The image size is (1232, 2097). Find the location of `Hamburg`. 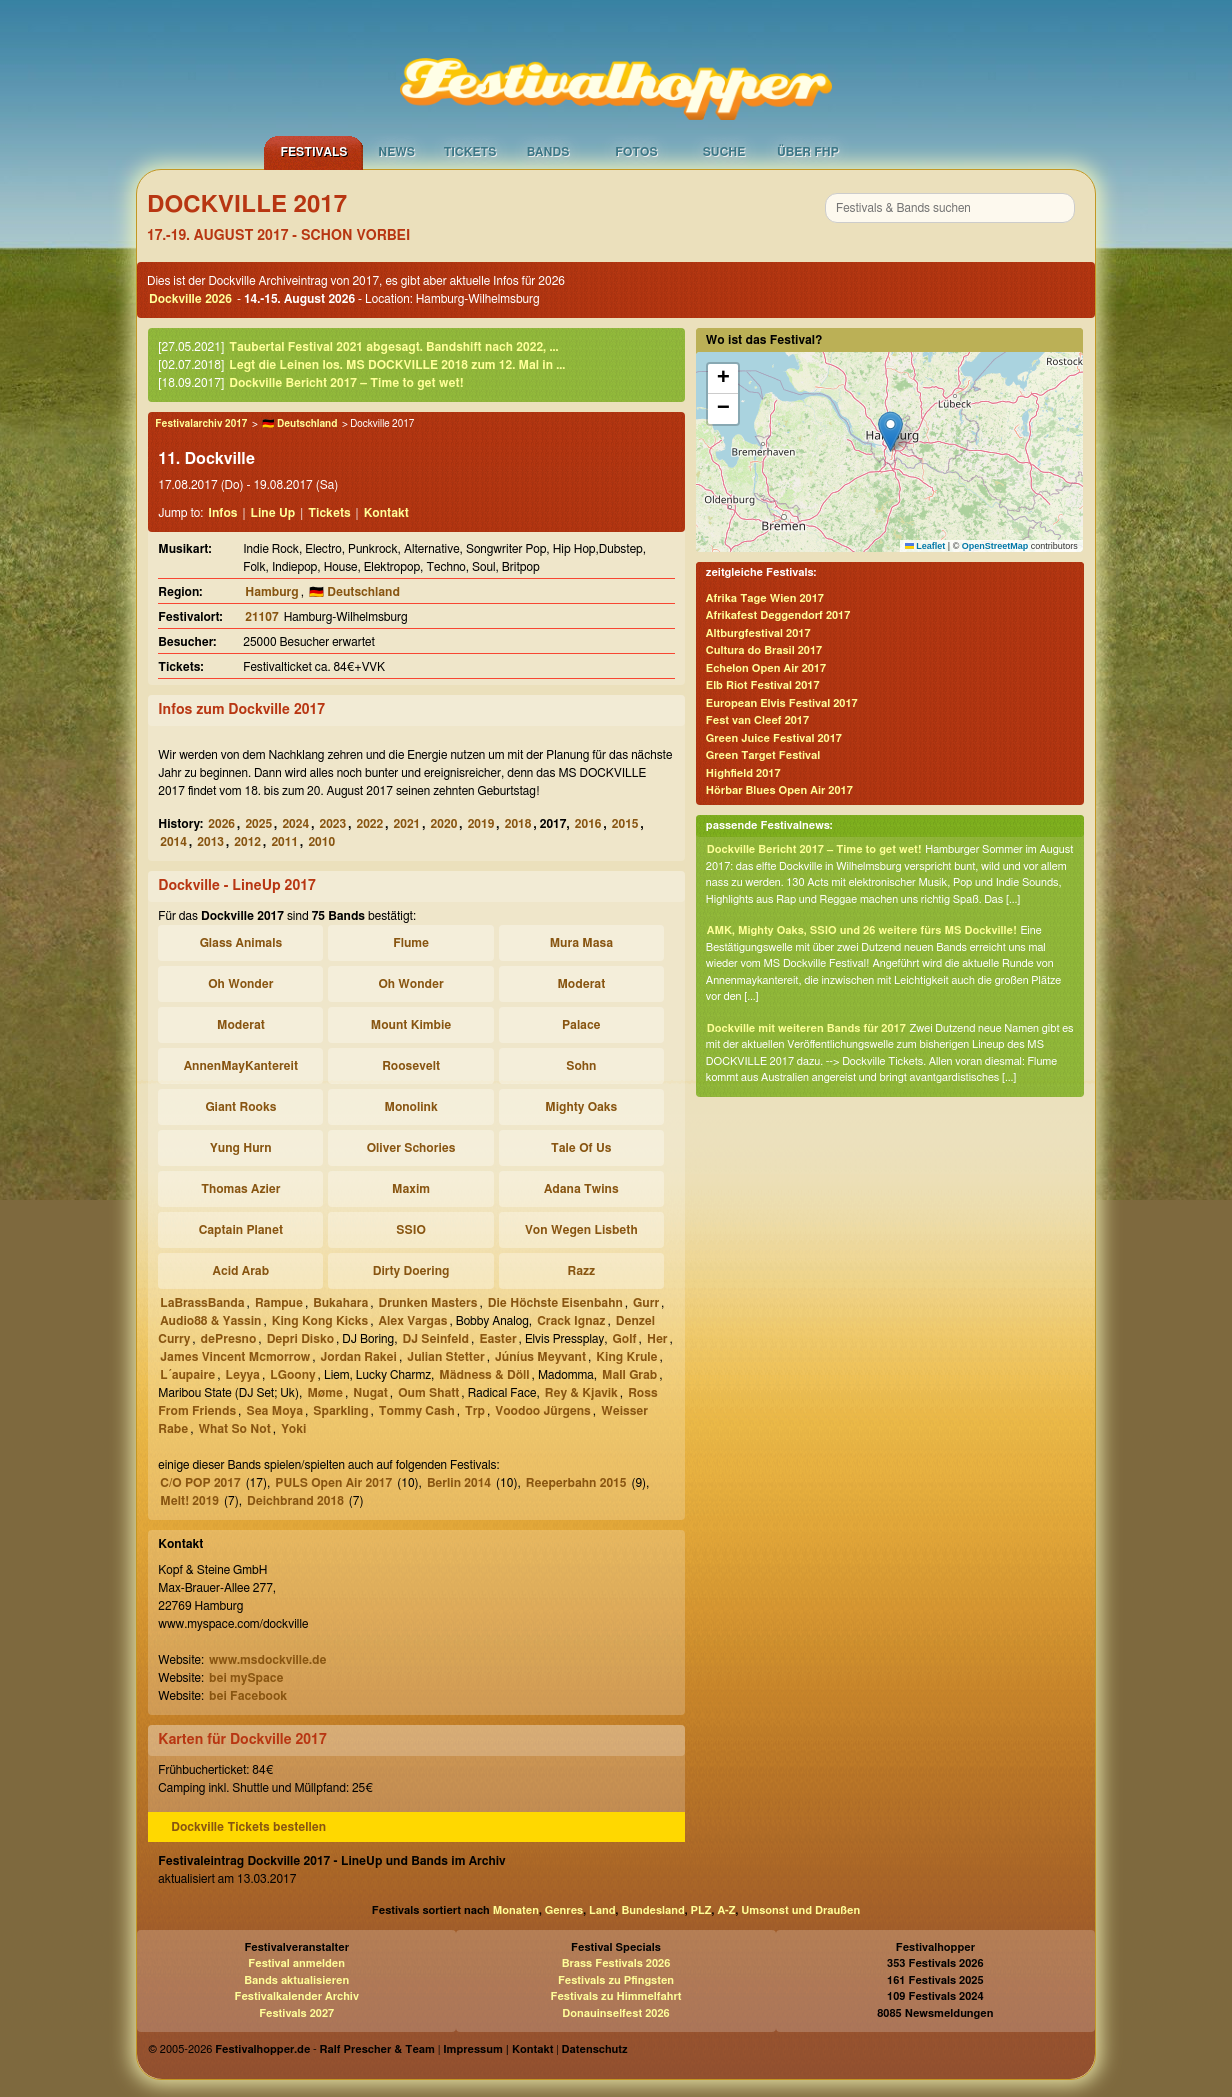

Hamburg is located at coordinates (271, 592).